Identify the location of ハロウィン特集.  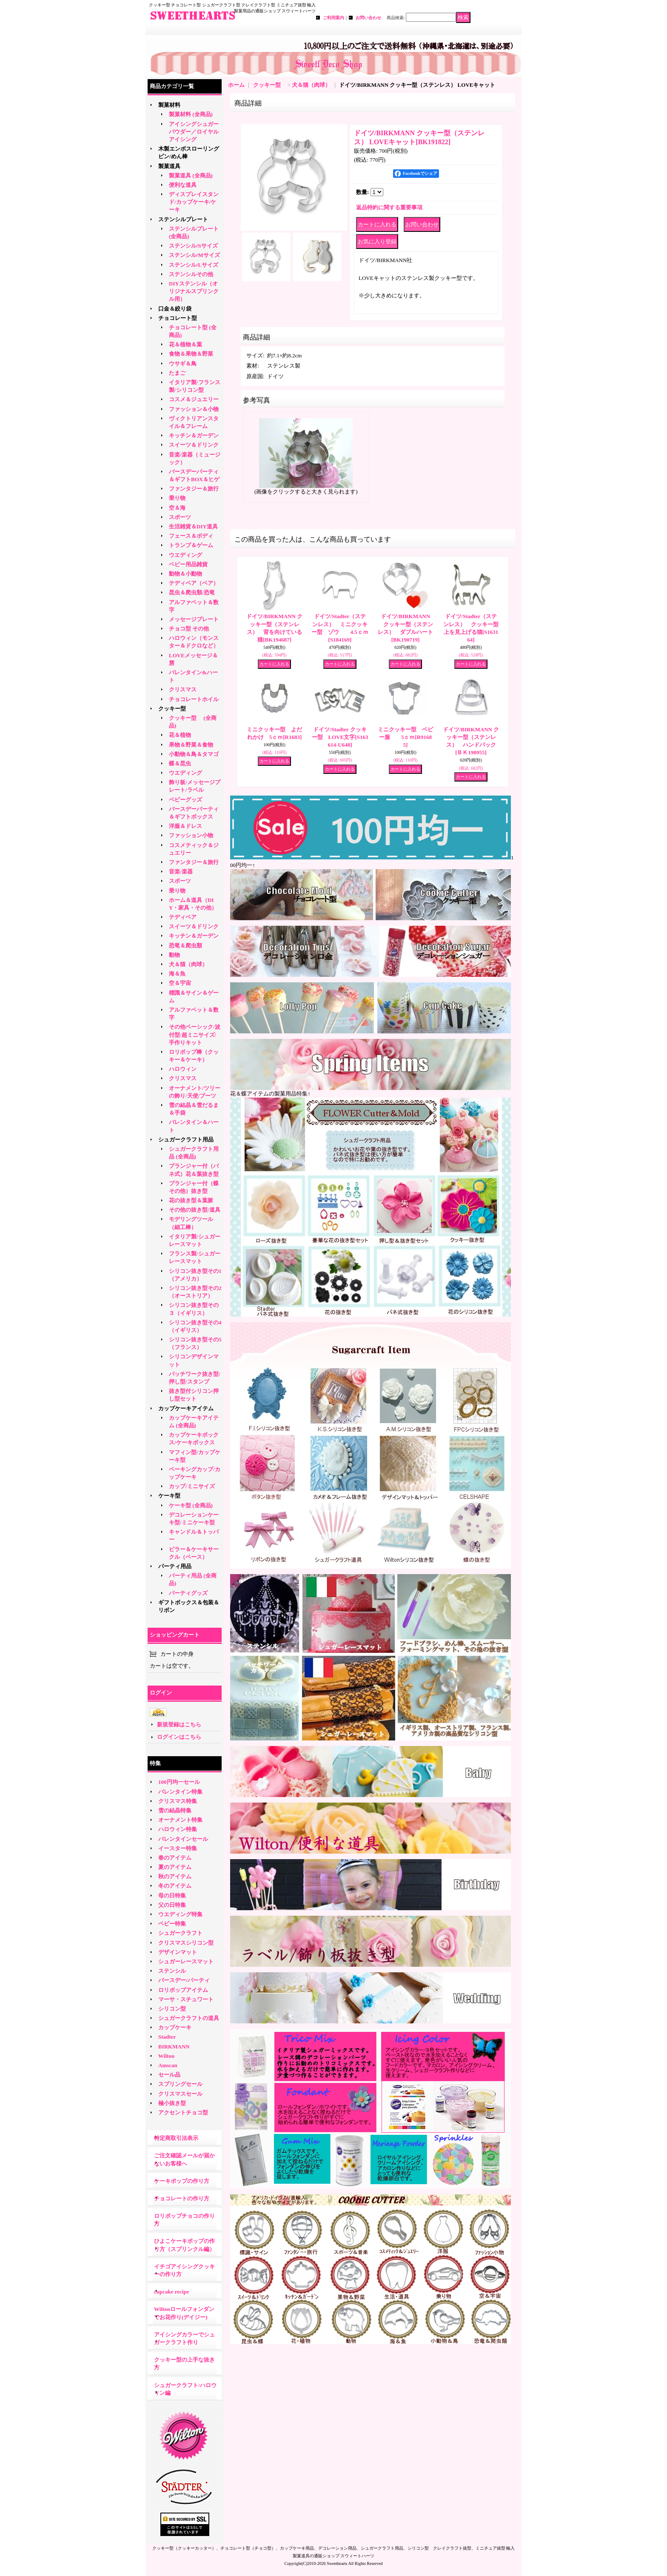
(177, 1829).